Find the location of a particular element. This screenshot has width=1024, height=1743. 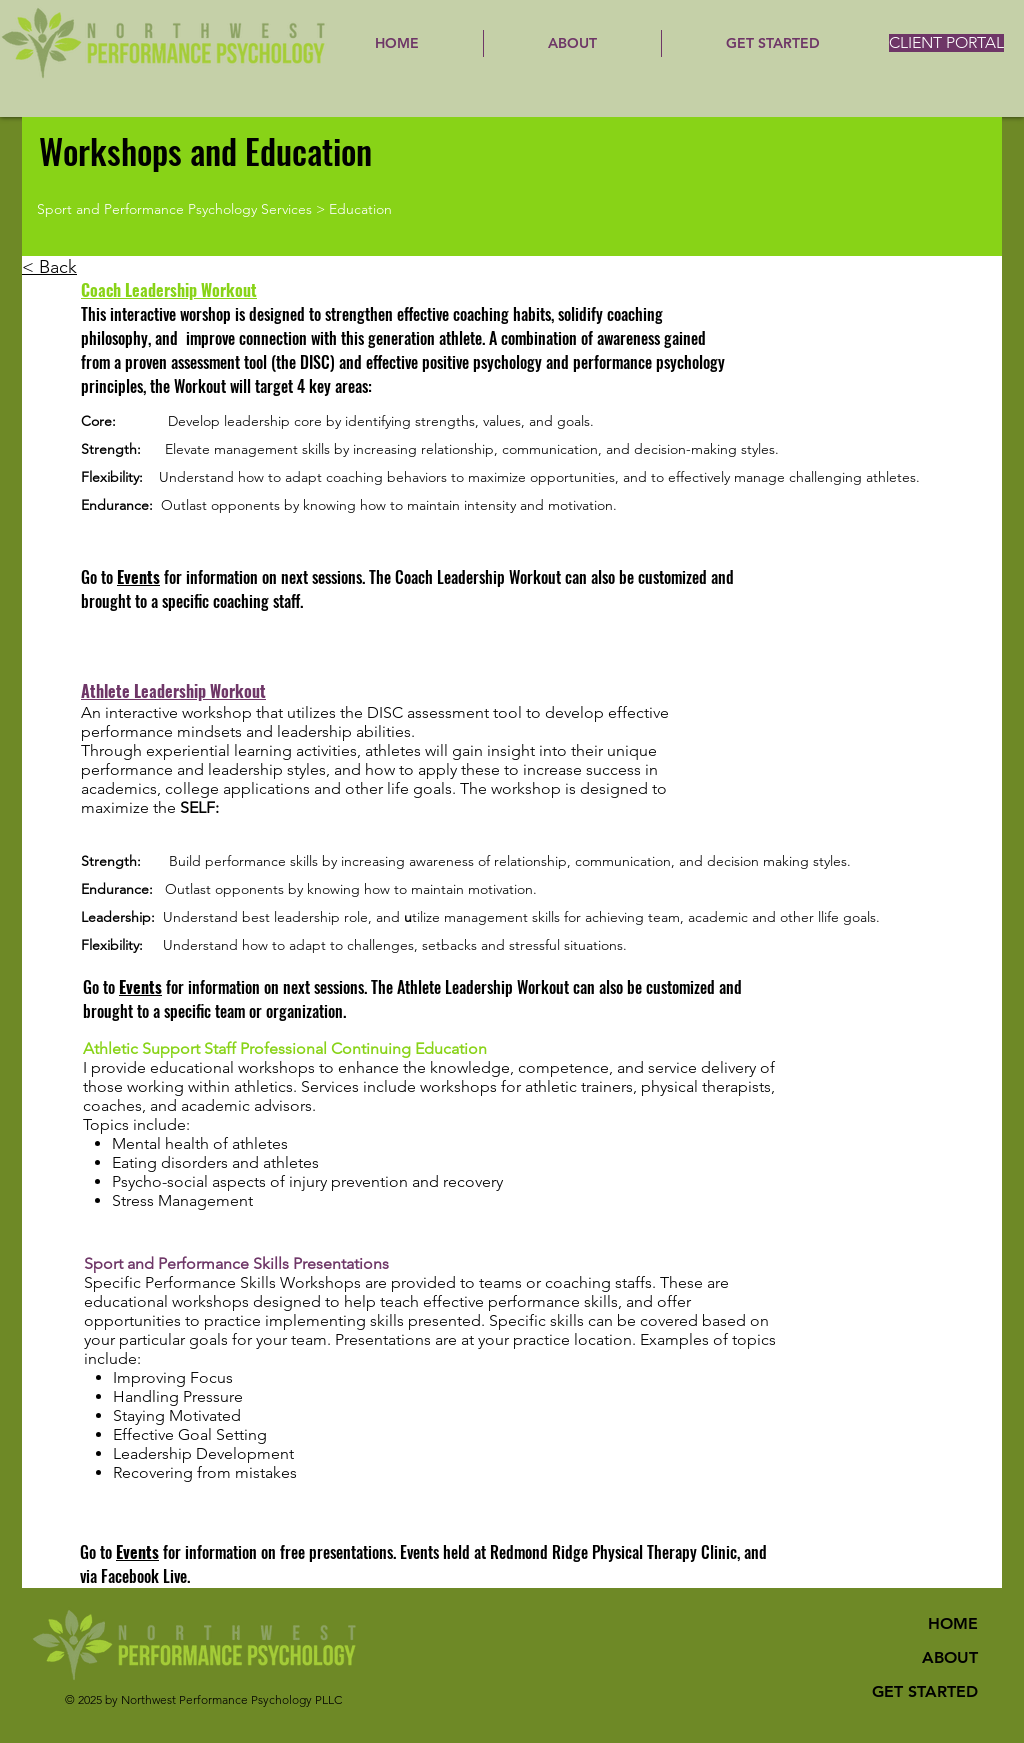

[CLIENT PORTAL] is located at coordinates (946, 43).